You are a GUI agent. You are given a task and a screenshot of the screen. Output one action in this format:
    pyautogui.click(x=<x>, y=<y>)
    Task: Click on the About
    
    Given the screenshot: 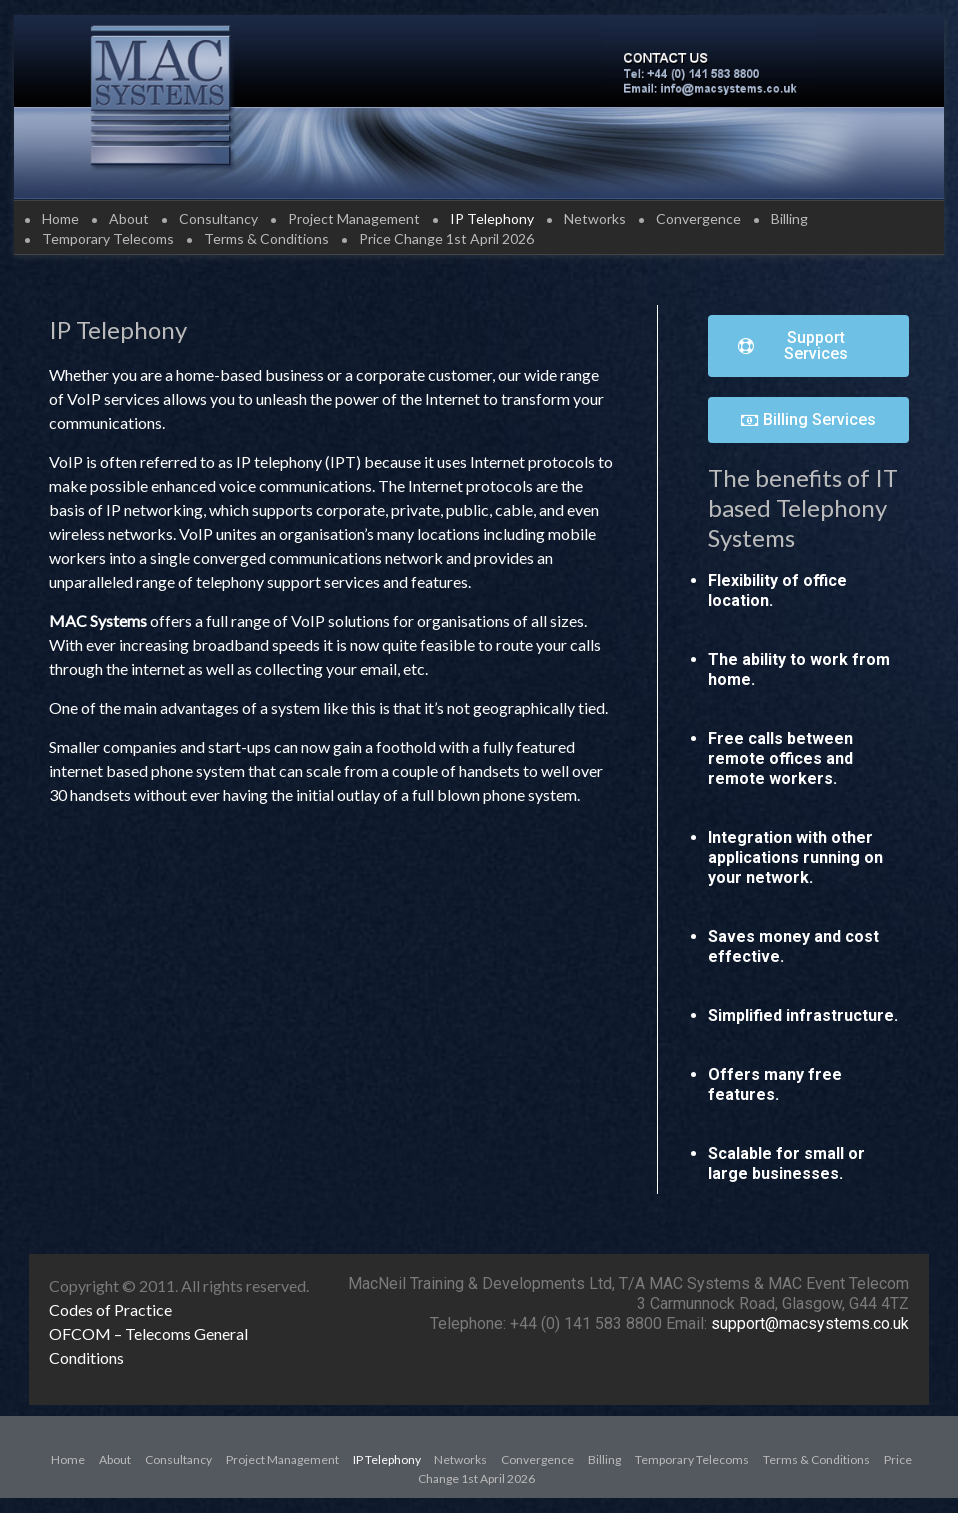 What is the action you would take?
    pyautogui.click(x=129, y=218)
    